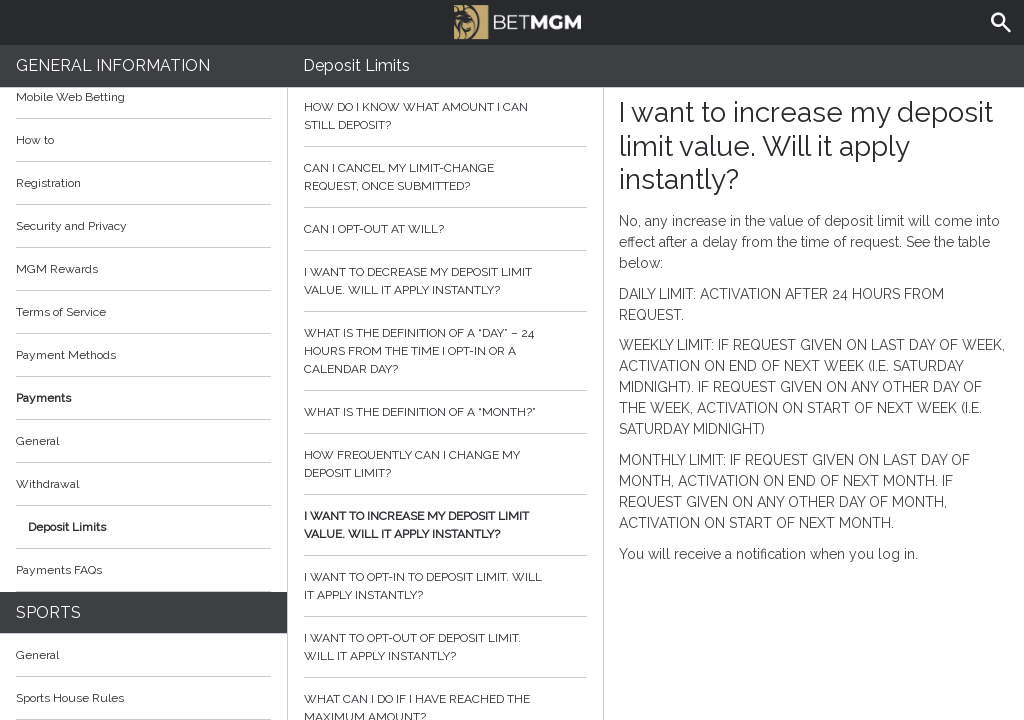 The width and height of the screenshot is (1024, 720). Describe the element at coordinates (446, 281) in the screenshot. I see `I want to decrease my deposit limit value. Will it apply instantly?` at that location.